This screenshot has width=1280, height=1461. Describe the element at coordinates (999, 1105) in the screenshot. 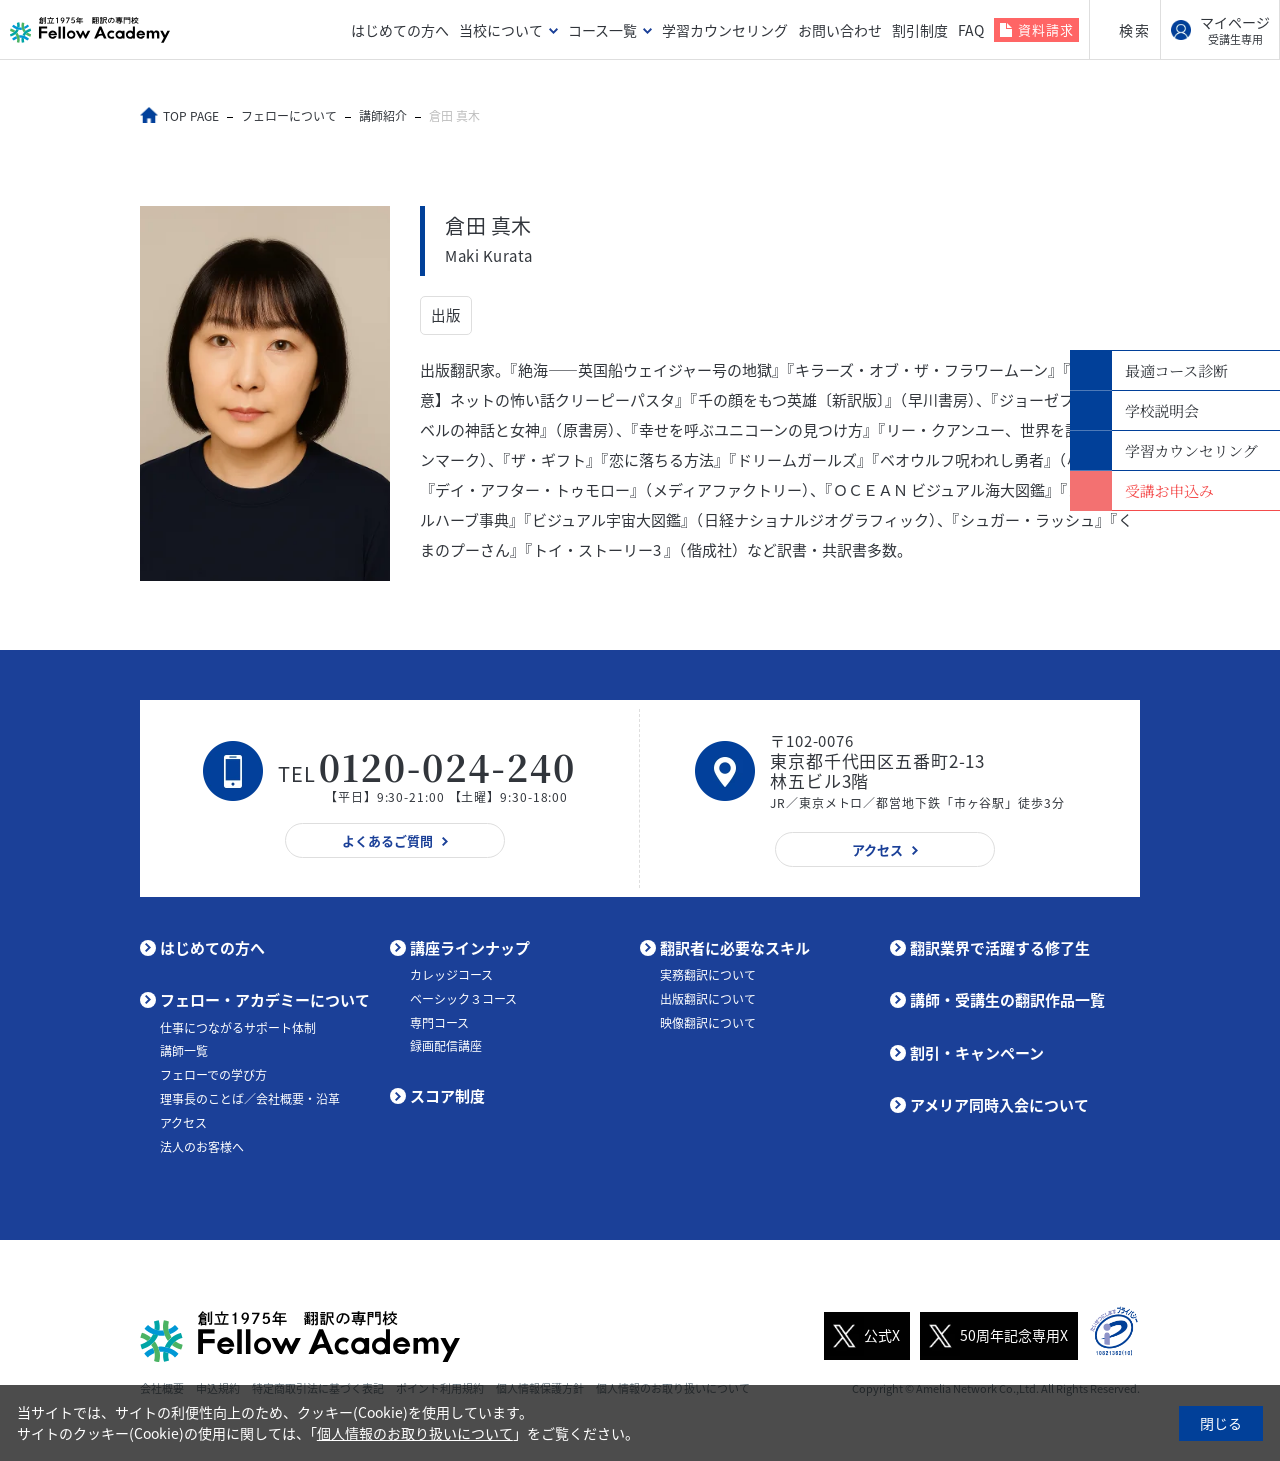

I see `アメリア同時入会について` at that location.